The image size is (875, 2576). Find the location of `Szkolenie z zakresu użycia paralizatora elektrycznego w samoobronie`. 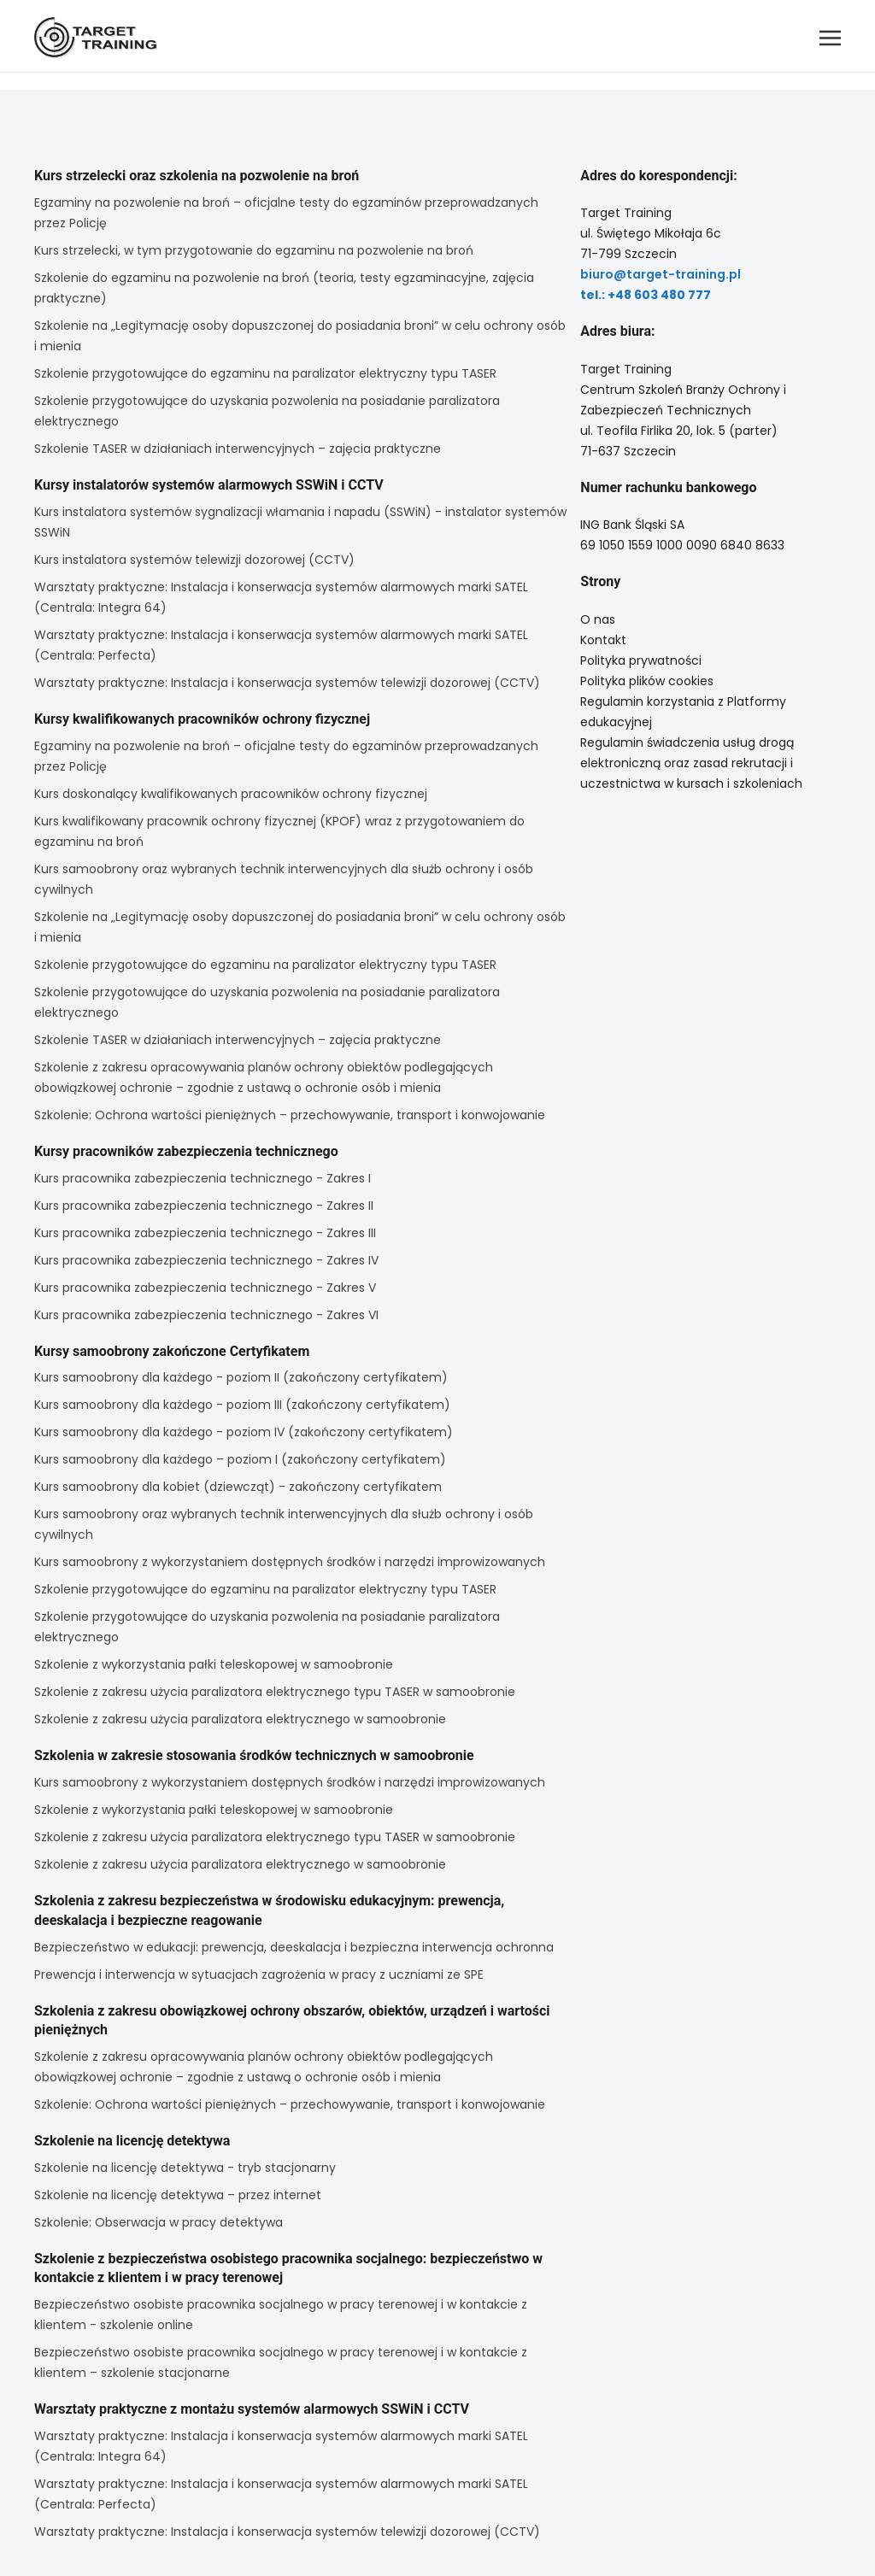

Szkolenie z zakresu użycia paralizatora elektrycznego w samoobronie is located at coordinates (240, 1719).